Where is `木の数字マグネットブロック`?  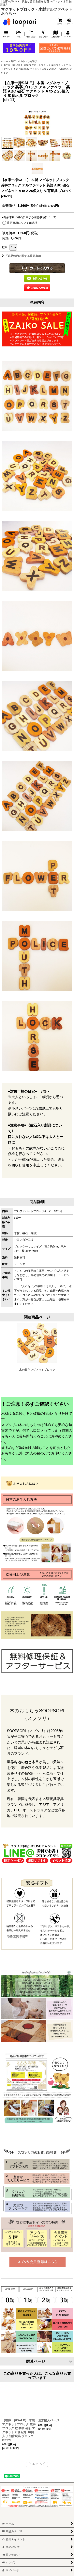
木の数字マグネットブロック is located at coordinates (37, 1369).